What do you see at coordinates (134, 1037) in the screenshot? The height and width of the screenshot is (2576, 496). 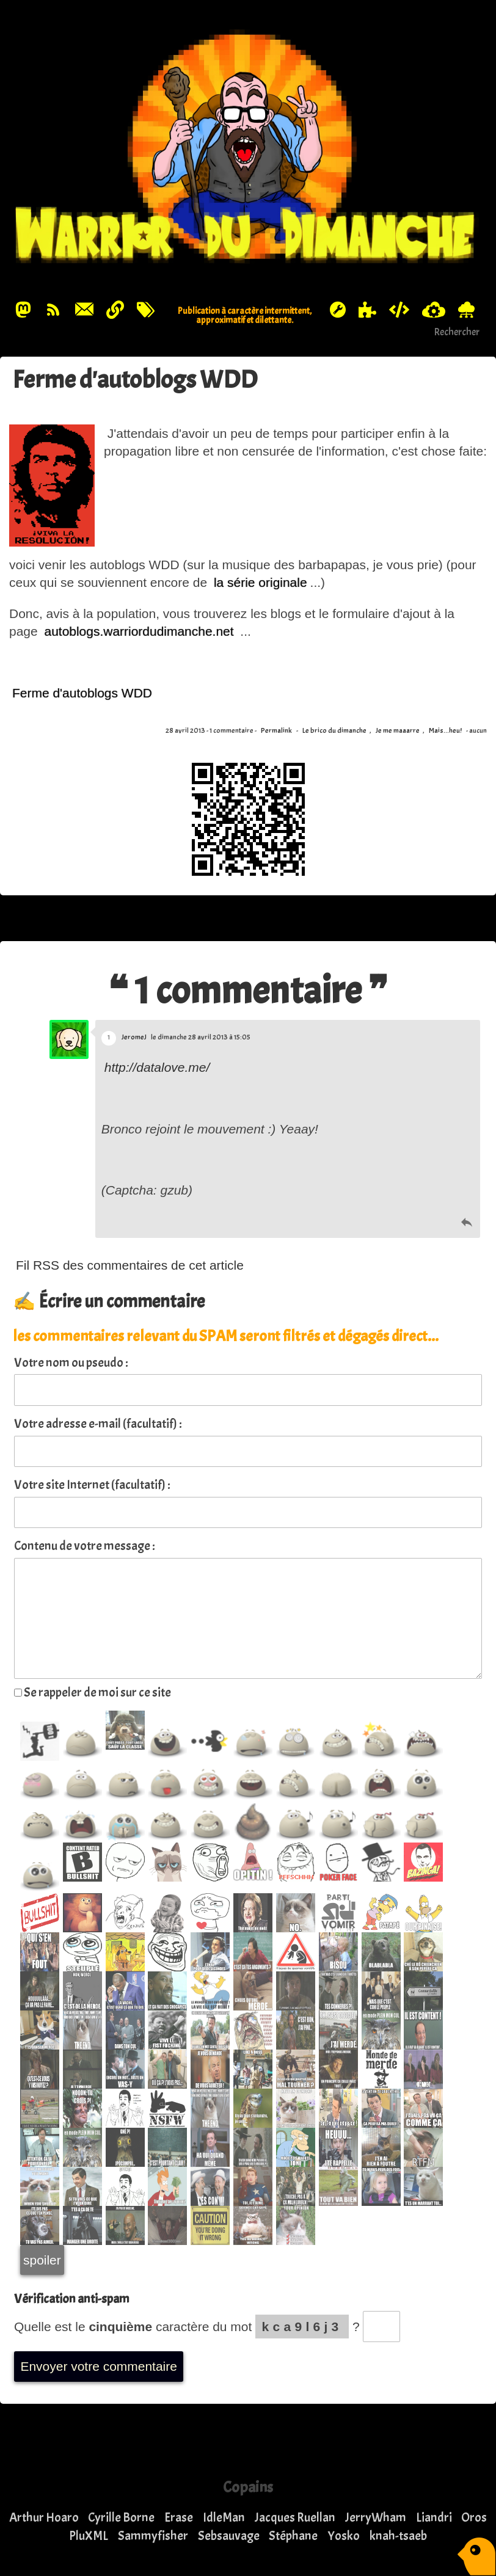 I see `JeromeJ` at bounding box center [134, 1037].